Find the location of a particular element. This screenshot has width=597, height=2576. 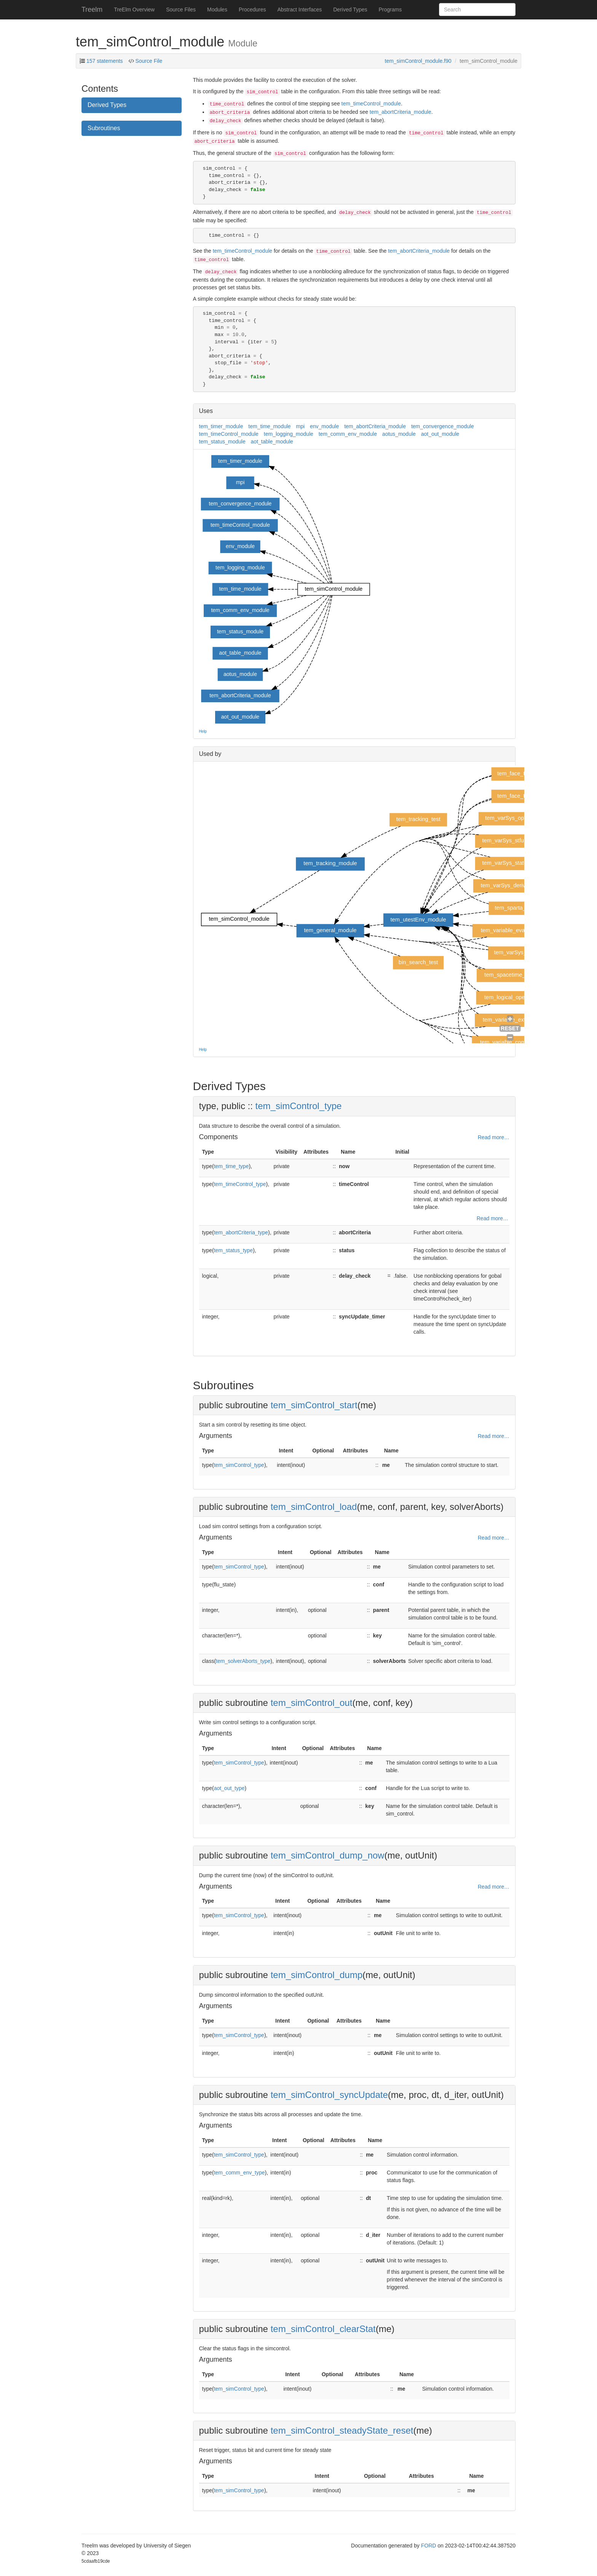

tem_simControl_type is located at coordinates (298, 1106).